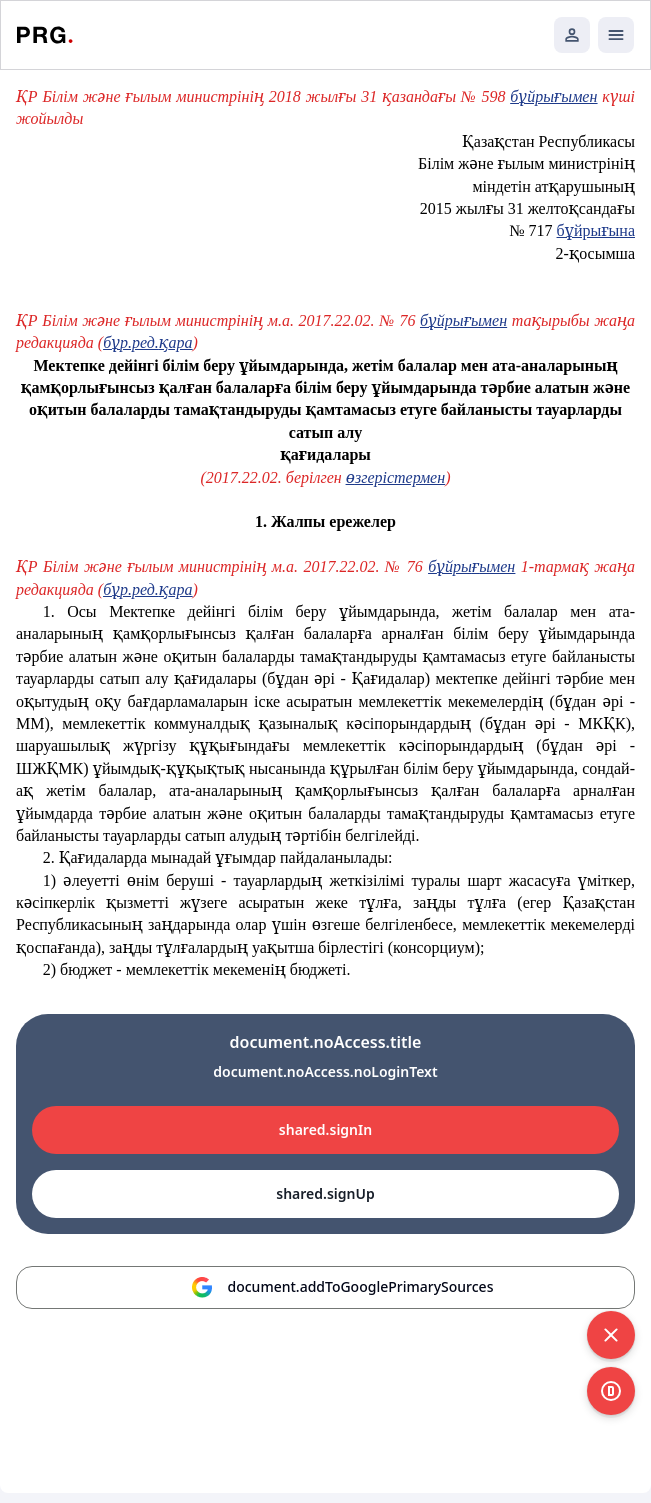 Image resolution: width=651 pixels, height=1503 pixels. What do you see at coordinates (596, 230) in the screenshot?
I see `бұйрығына` at bounding box center [596, 230].